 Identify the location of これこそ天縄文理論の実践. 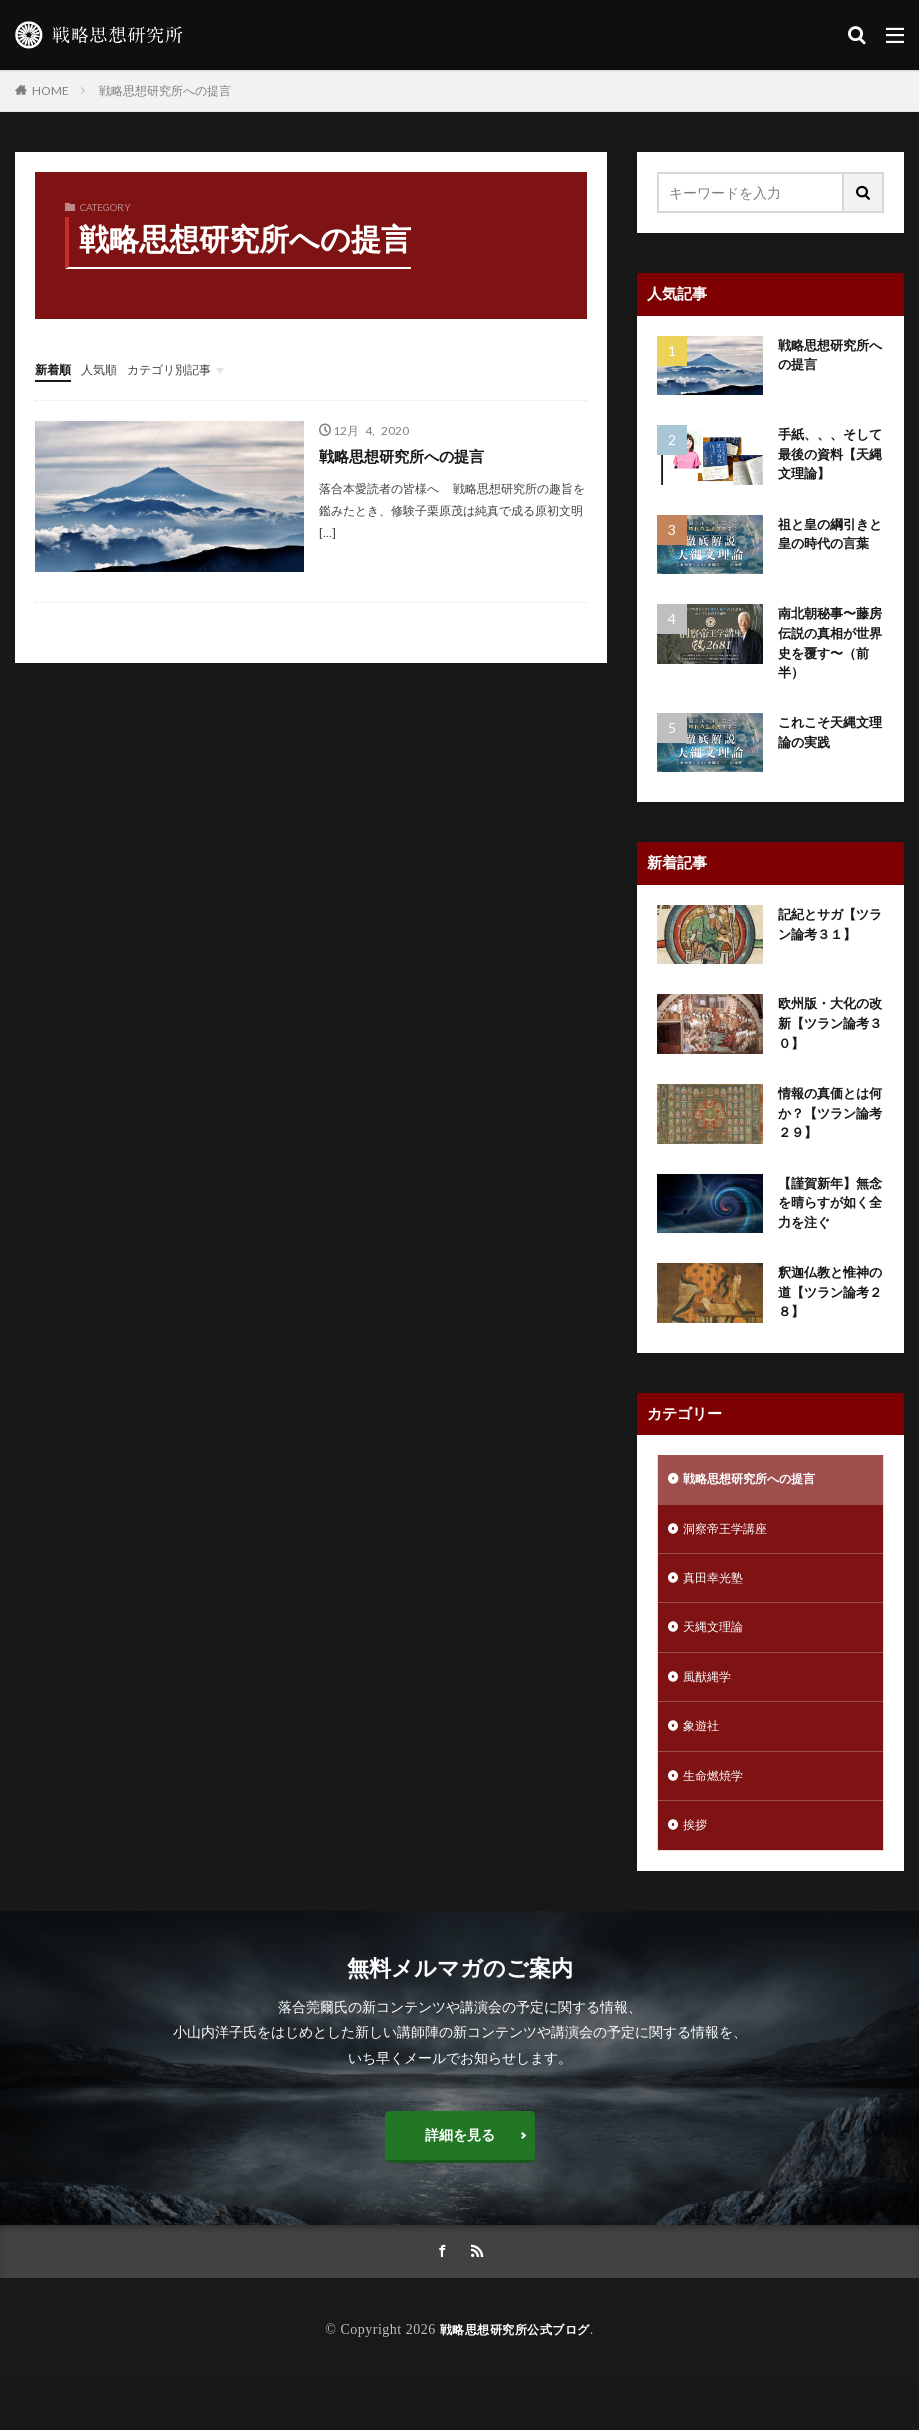
(827, 746).